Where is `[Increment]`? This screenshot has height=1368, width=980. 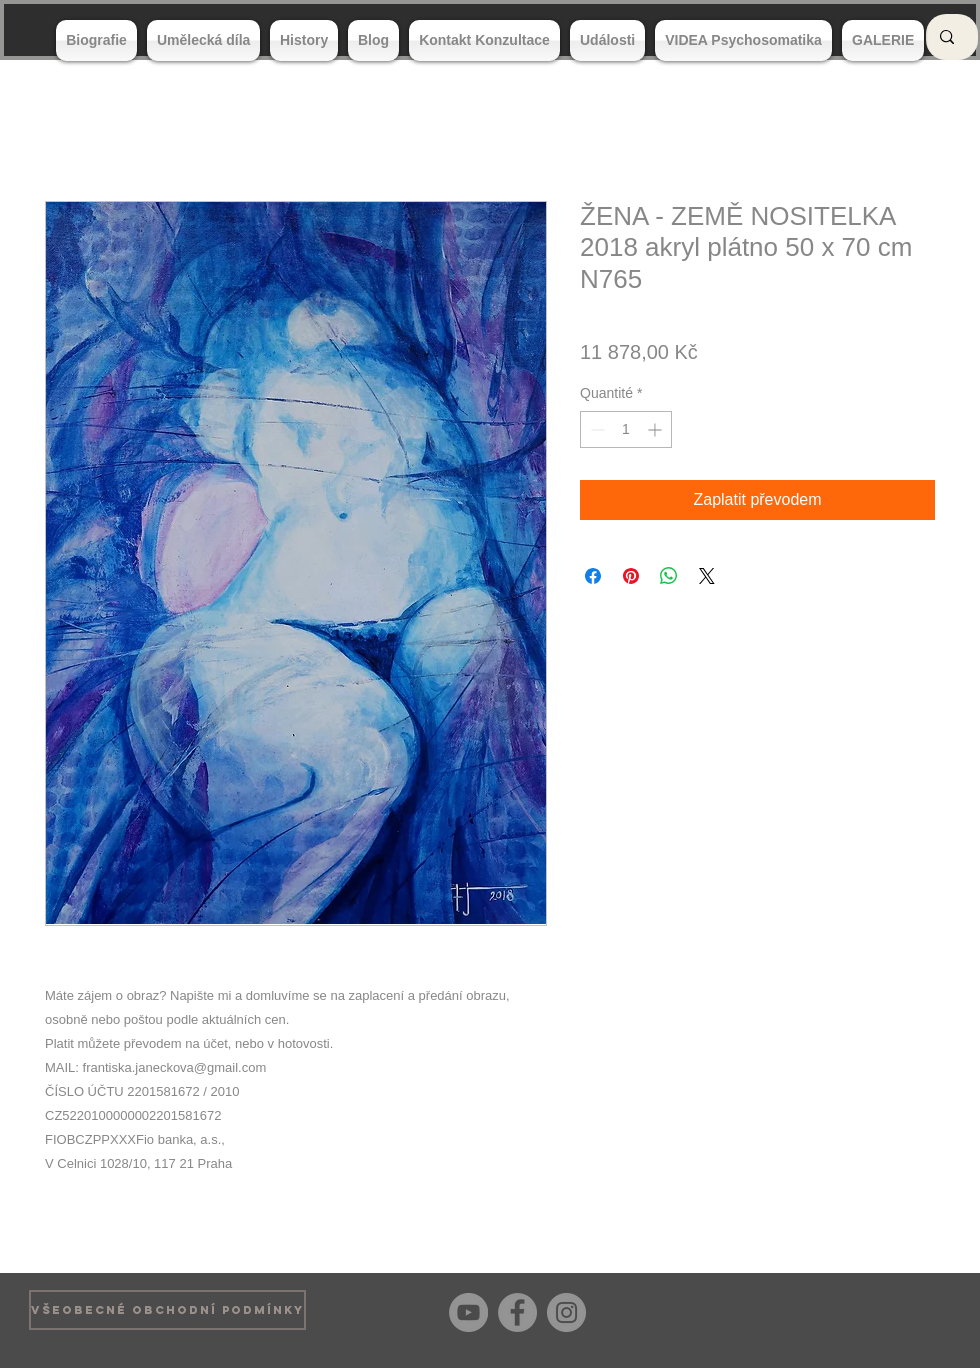 [Increment] is located at coordinates (656, 429).